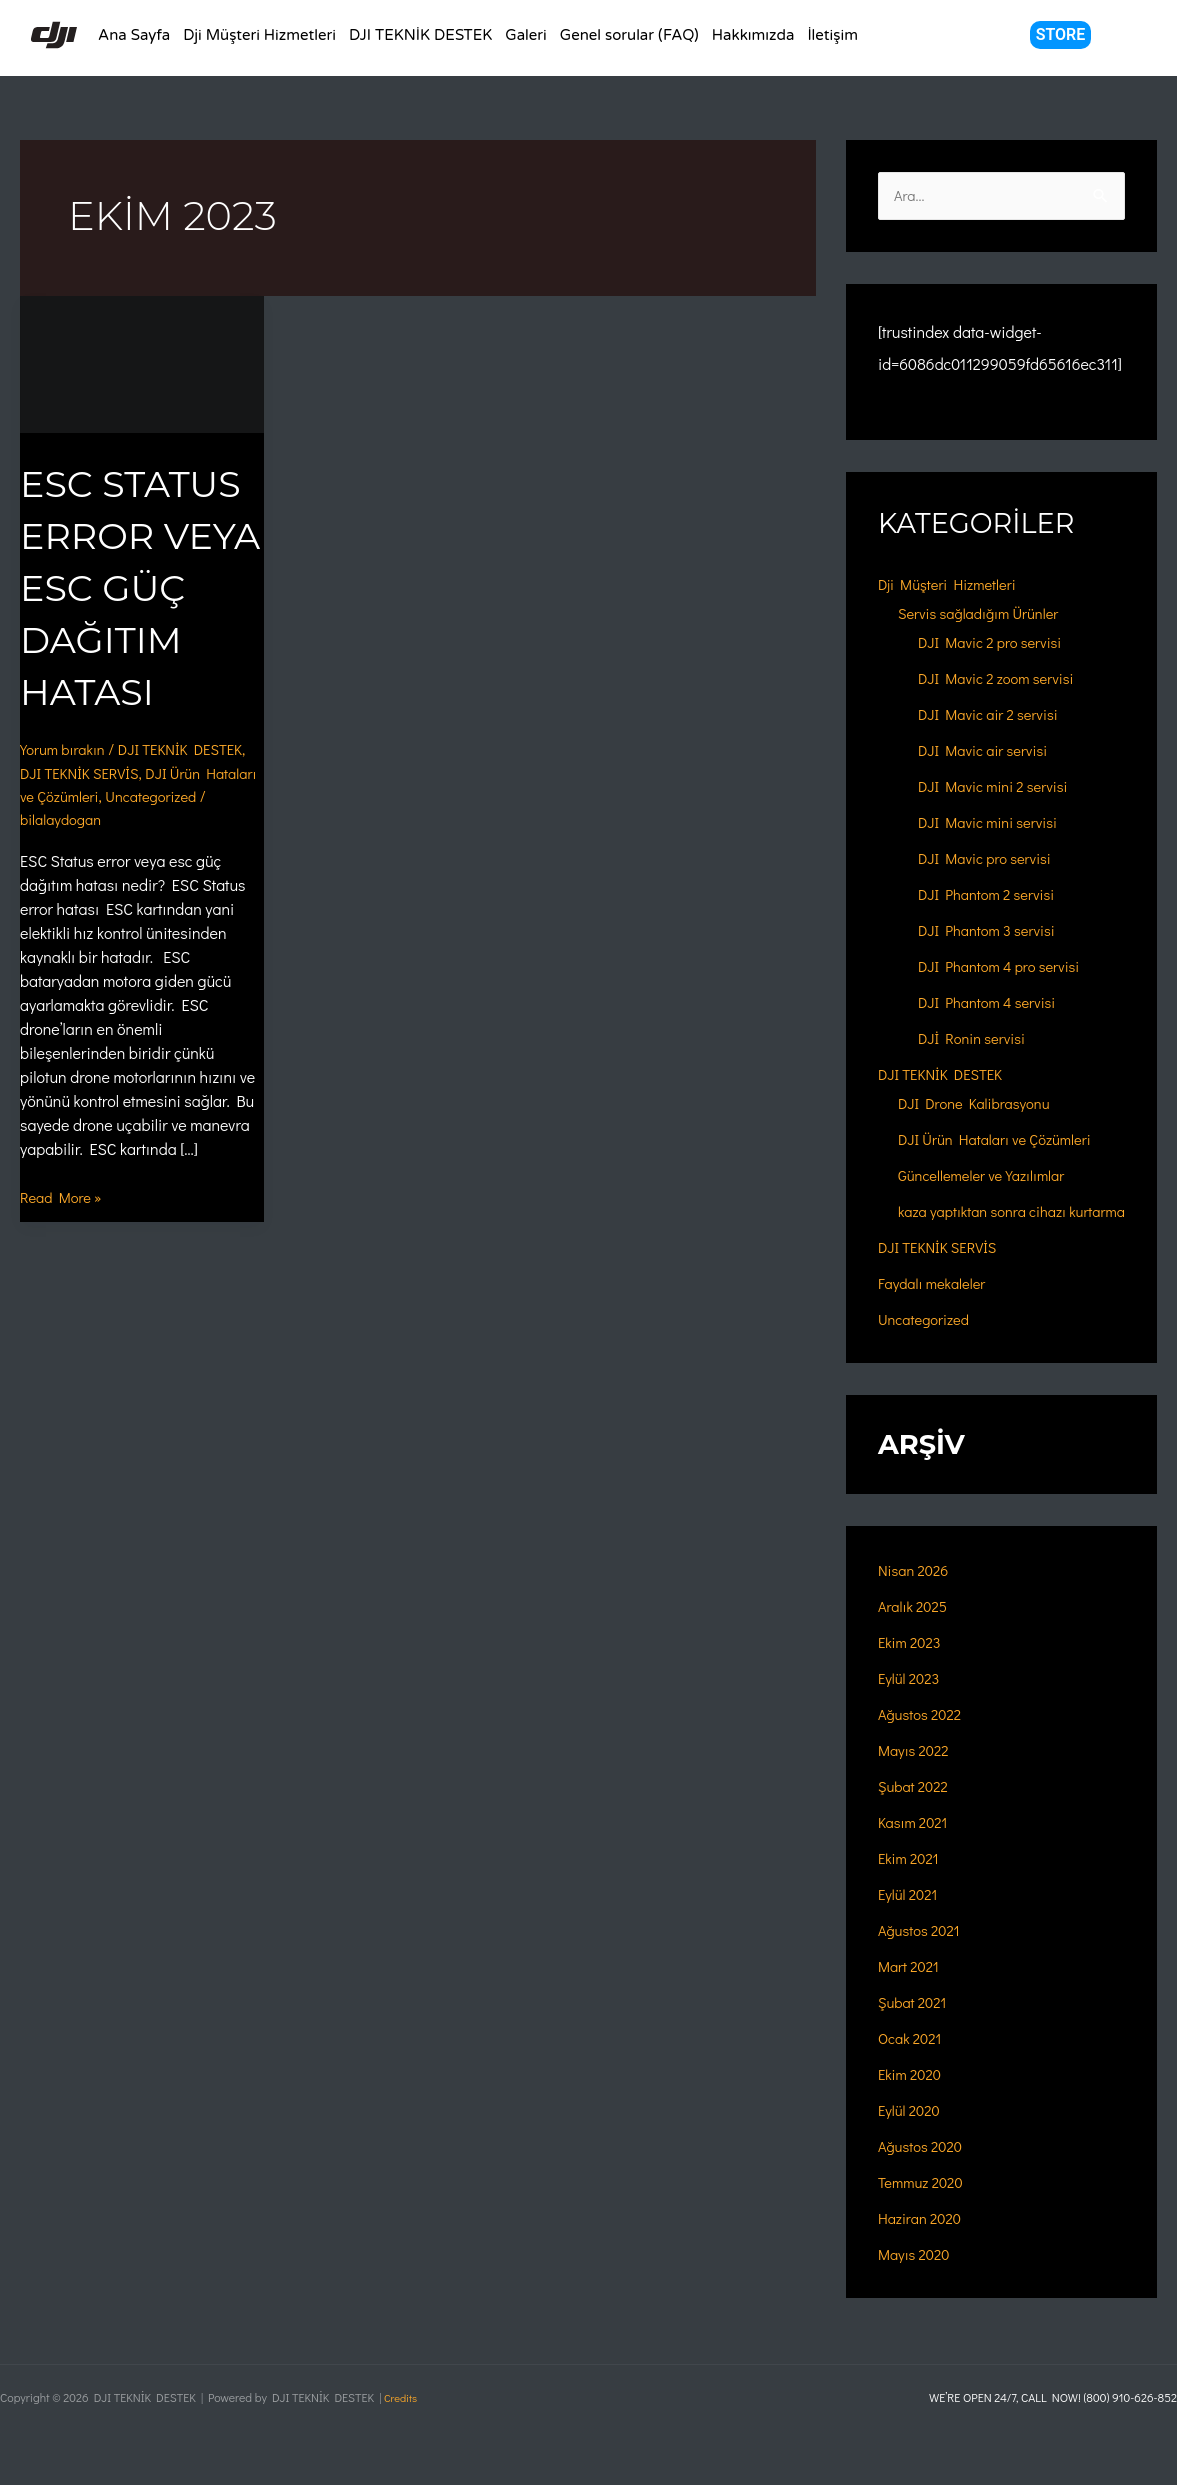 Image resolution: width=1177 pixels, height=2485 pixels. Describe the element at coordinates (913, 2063) in the screenshot. I see `Ocak 2021` at that location.